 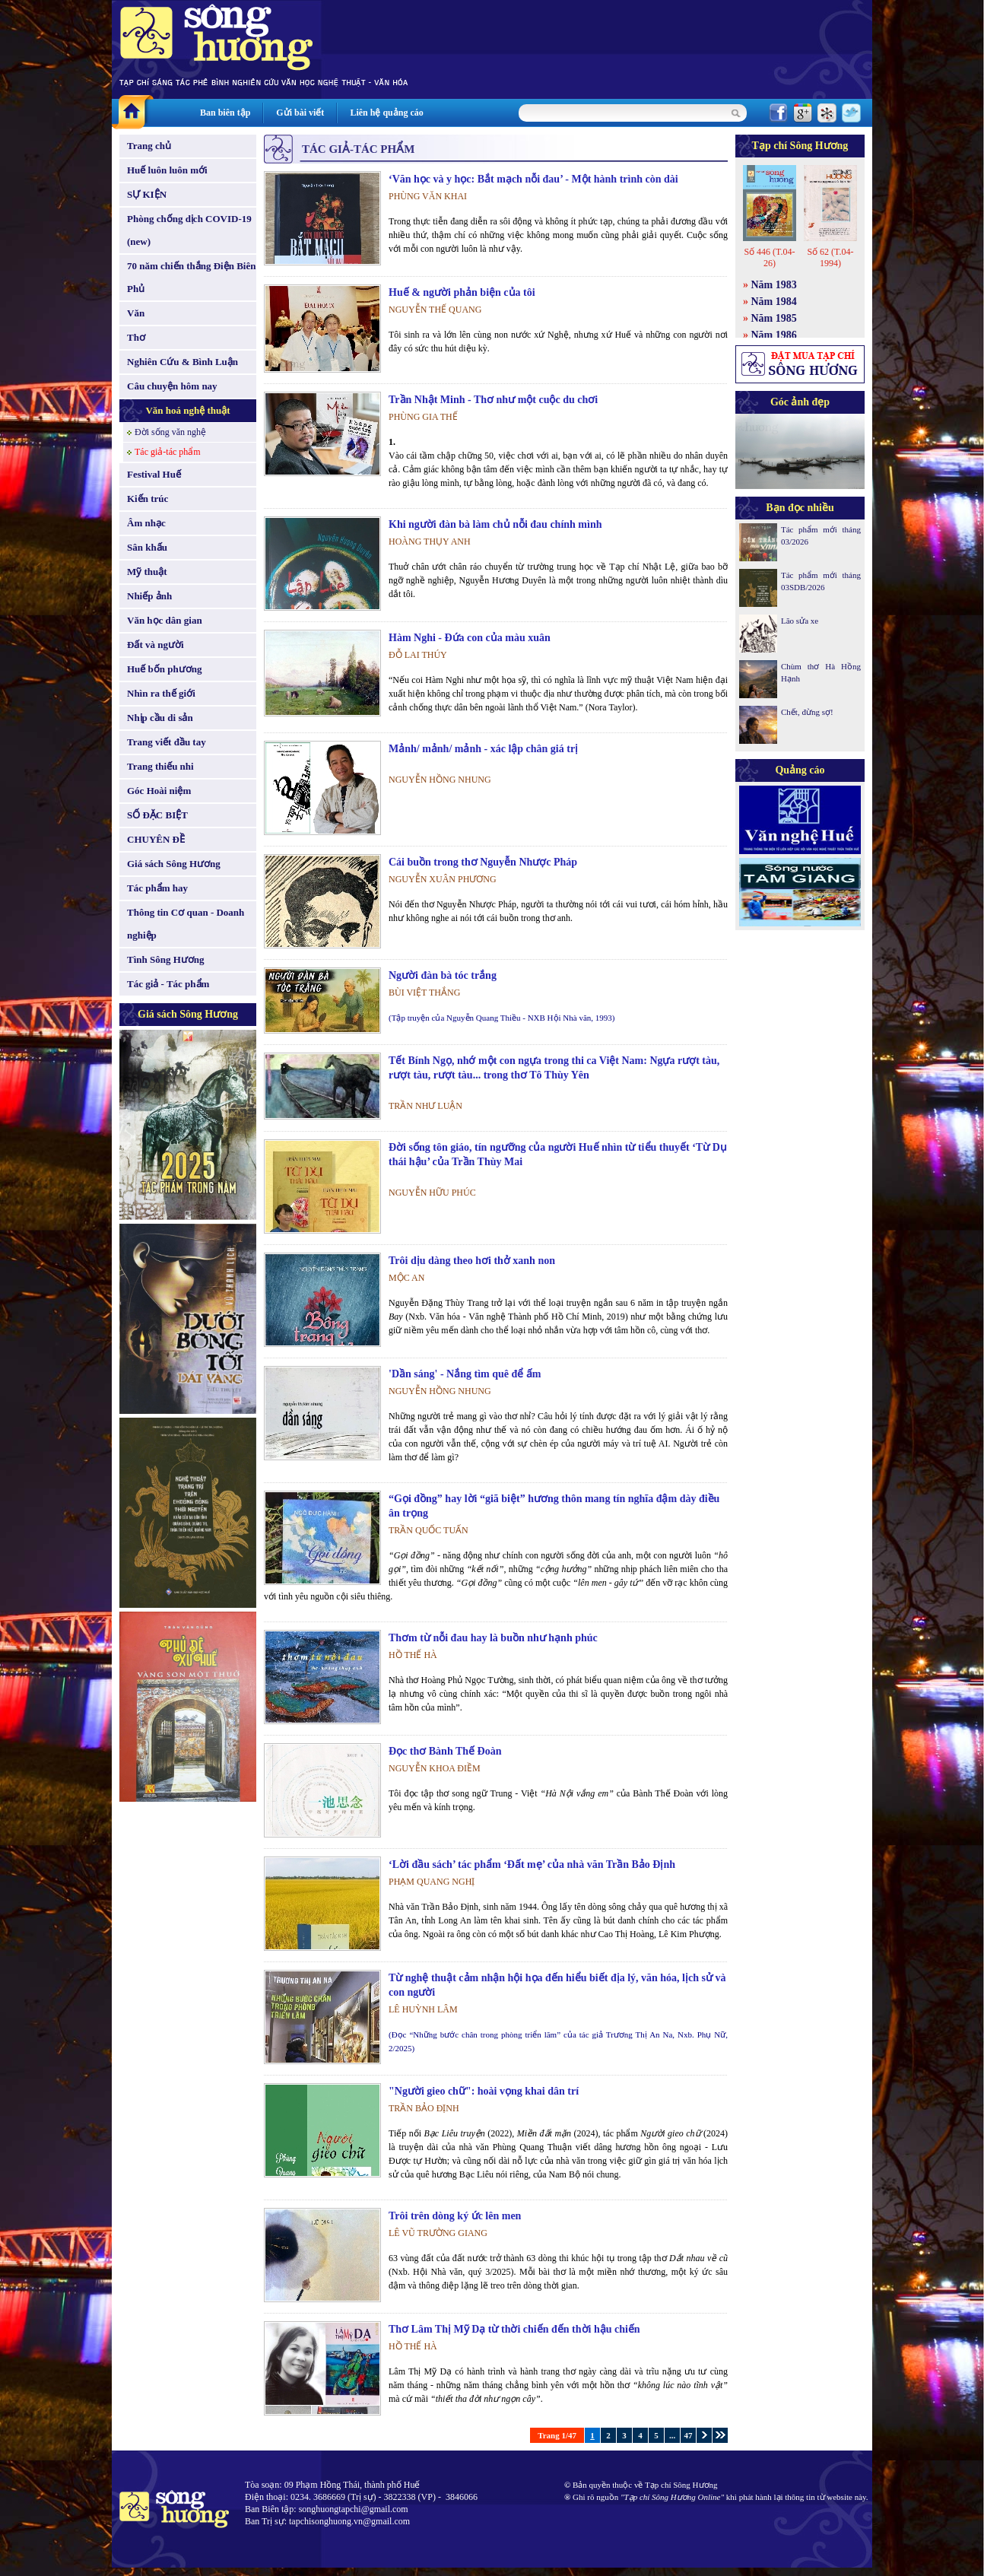 What do you see at coordinates (483, 748) in the screenshot?
I see `Mảnh/ mảnh/ mảnh - xác lập chân giá trị` at bounding box center [483, 748].